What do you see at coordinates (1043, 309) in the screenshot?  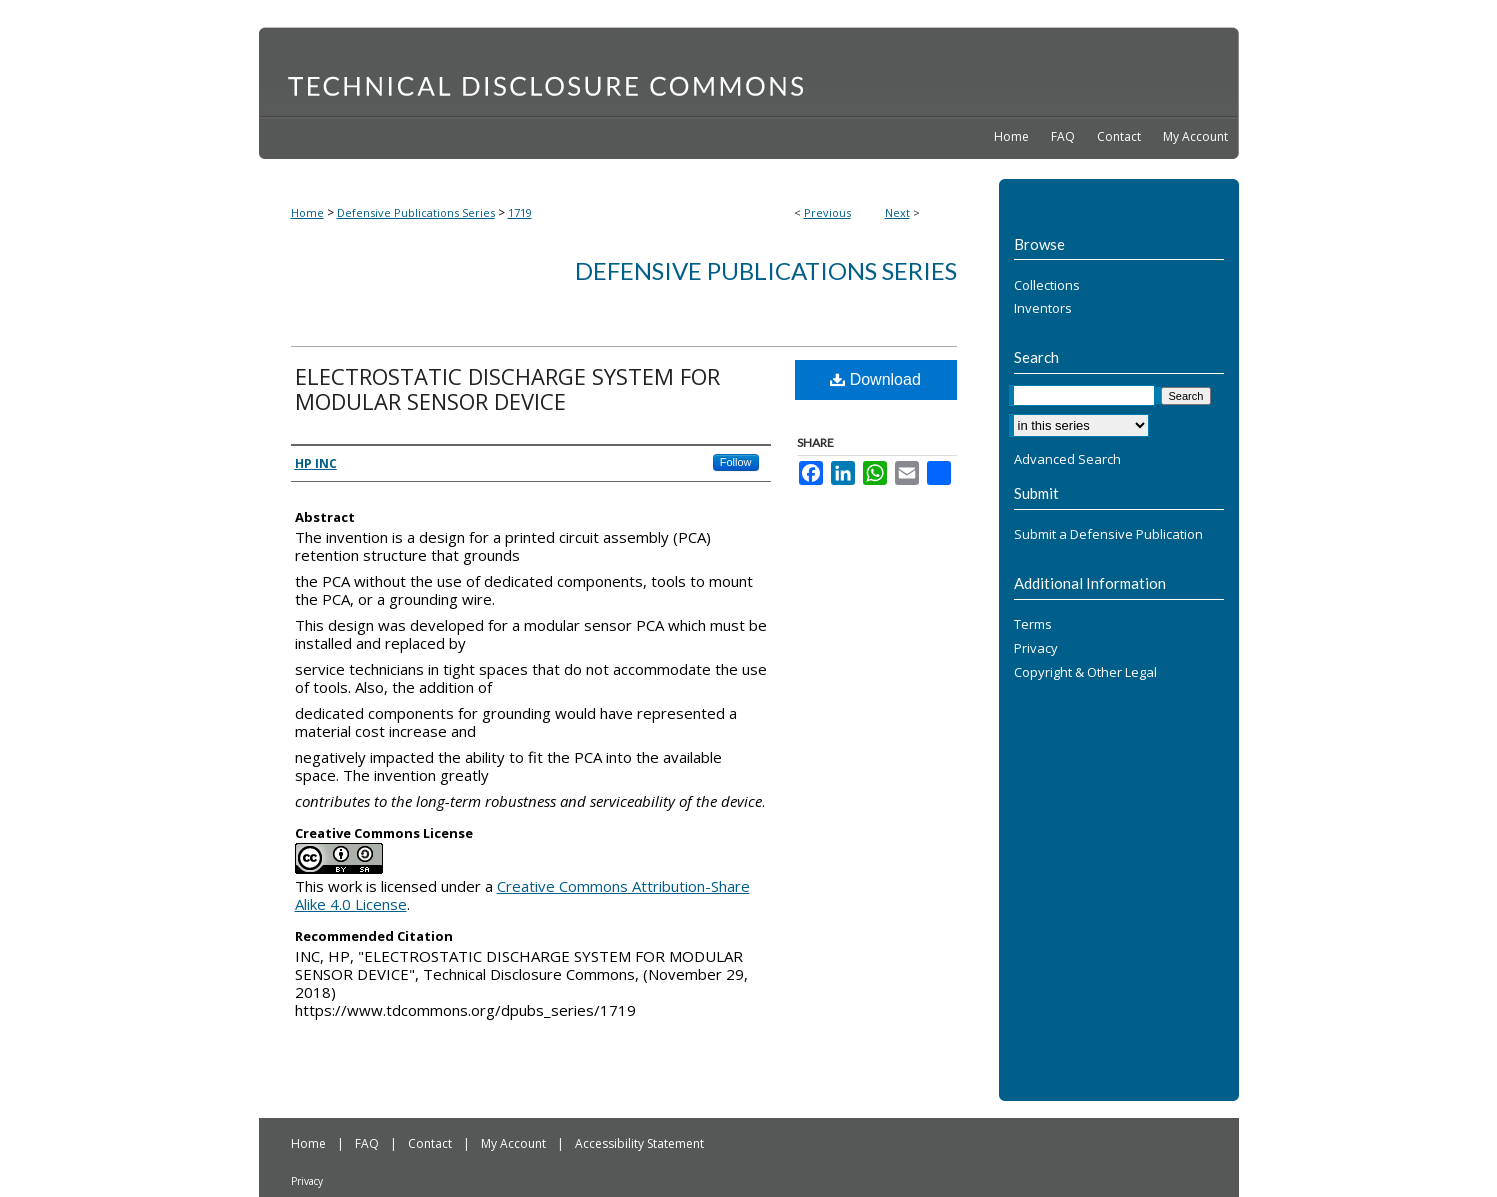 I see `Inventors` at bounding box center [1043, 309].